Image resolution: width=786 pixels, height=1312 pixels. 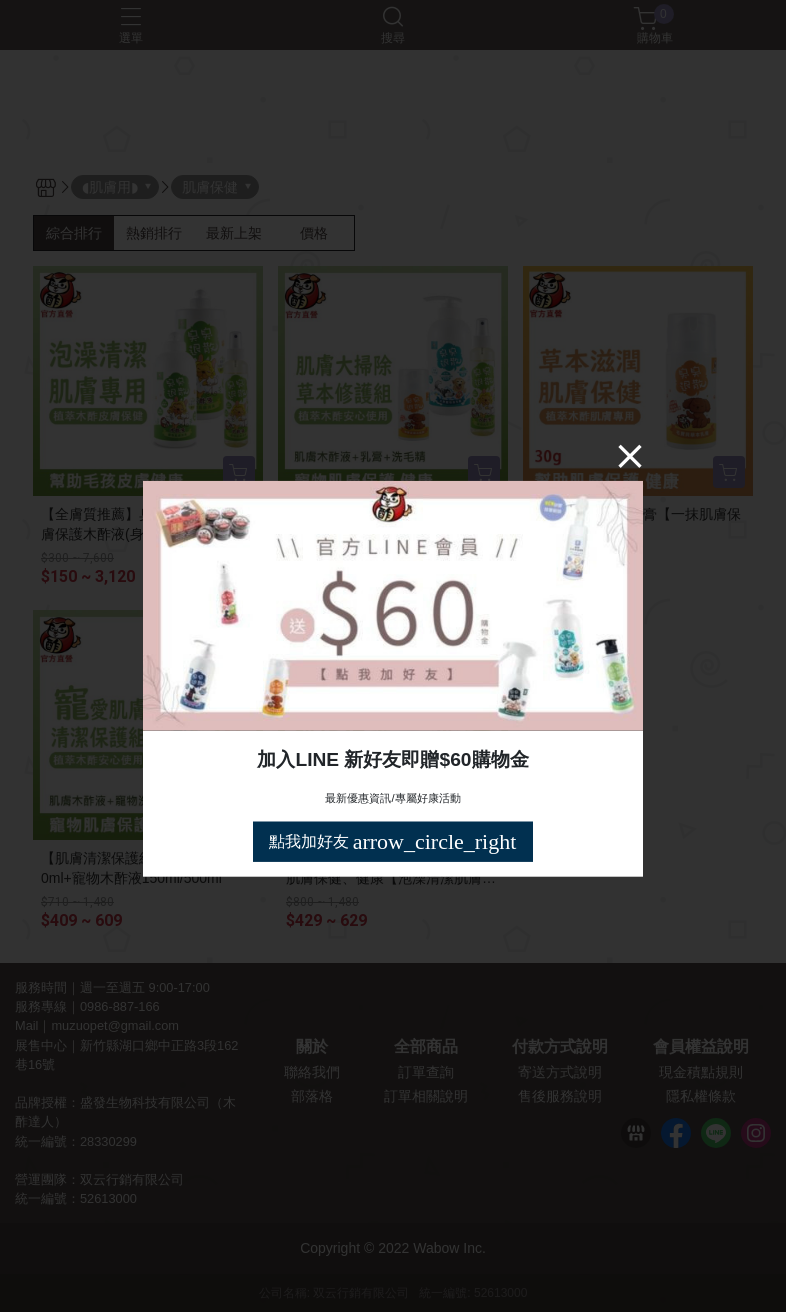 What do you see at coordinates (630, 456) in the screenshot?
I see `[Close]` at bounding box center [630, 456].